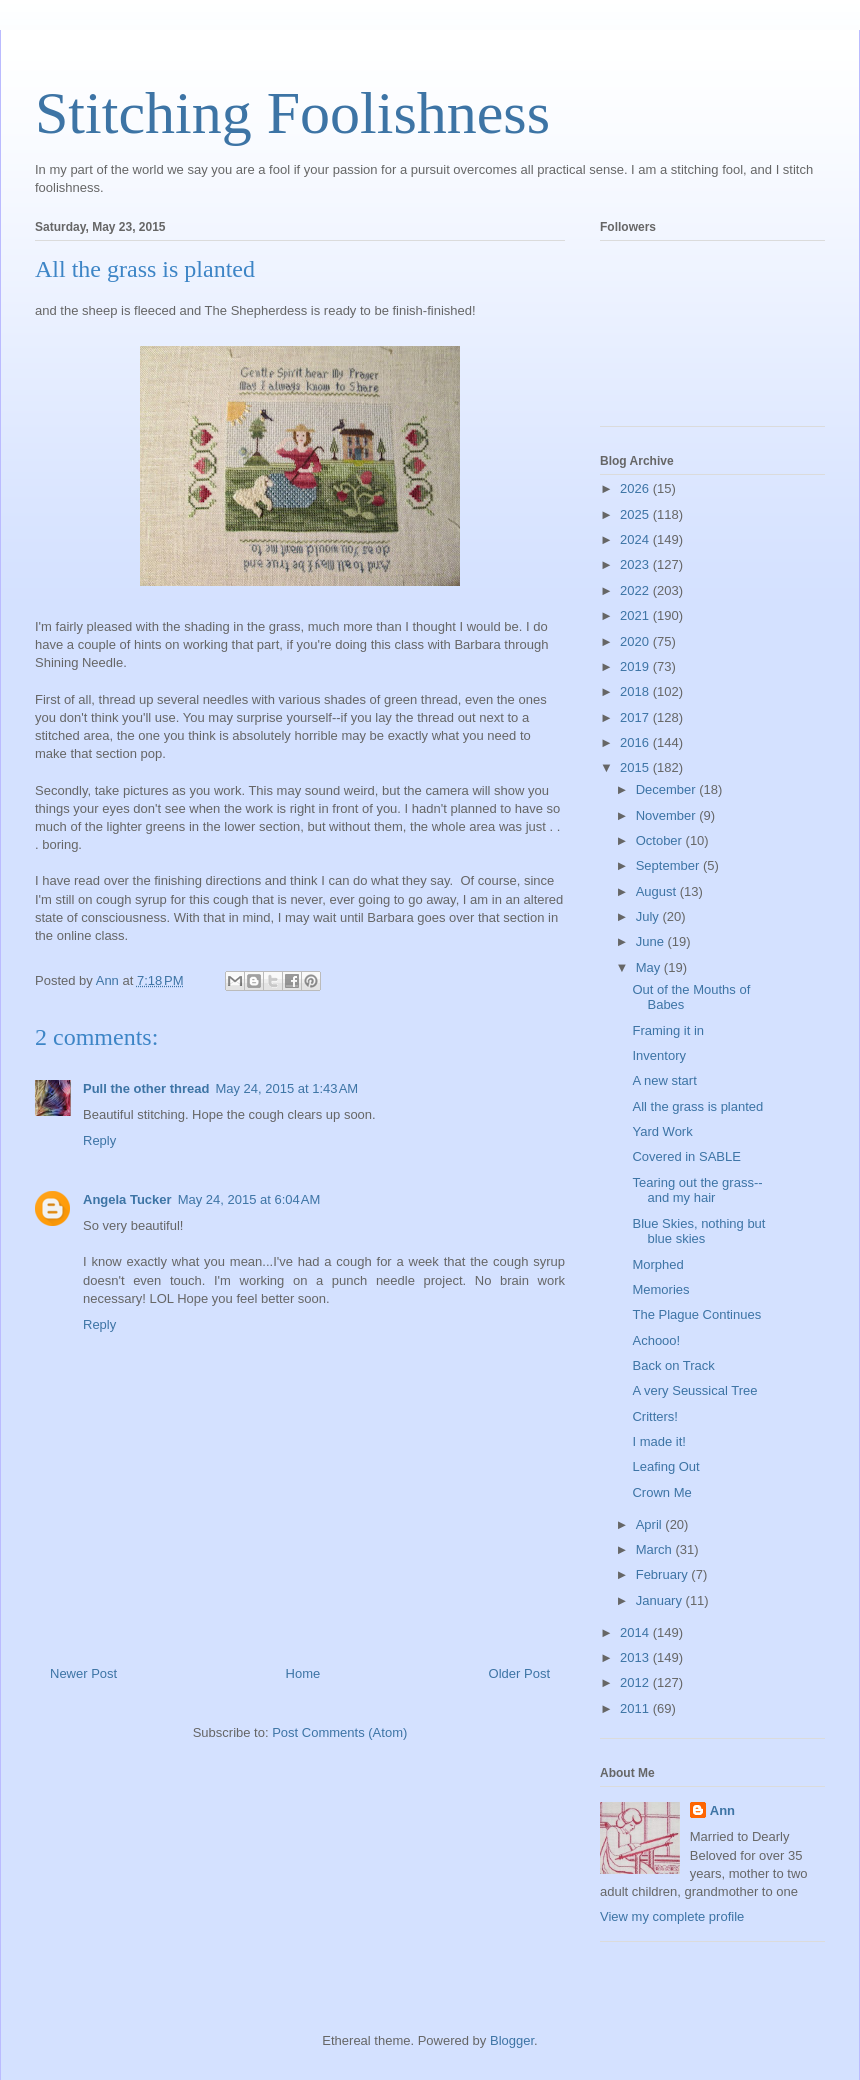 The height and width of the screenshot is (2080, 860). I want to click on March, so click(656, 1549).